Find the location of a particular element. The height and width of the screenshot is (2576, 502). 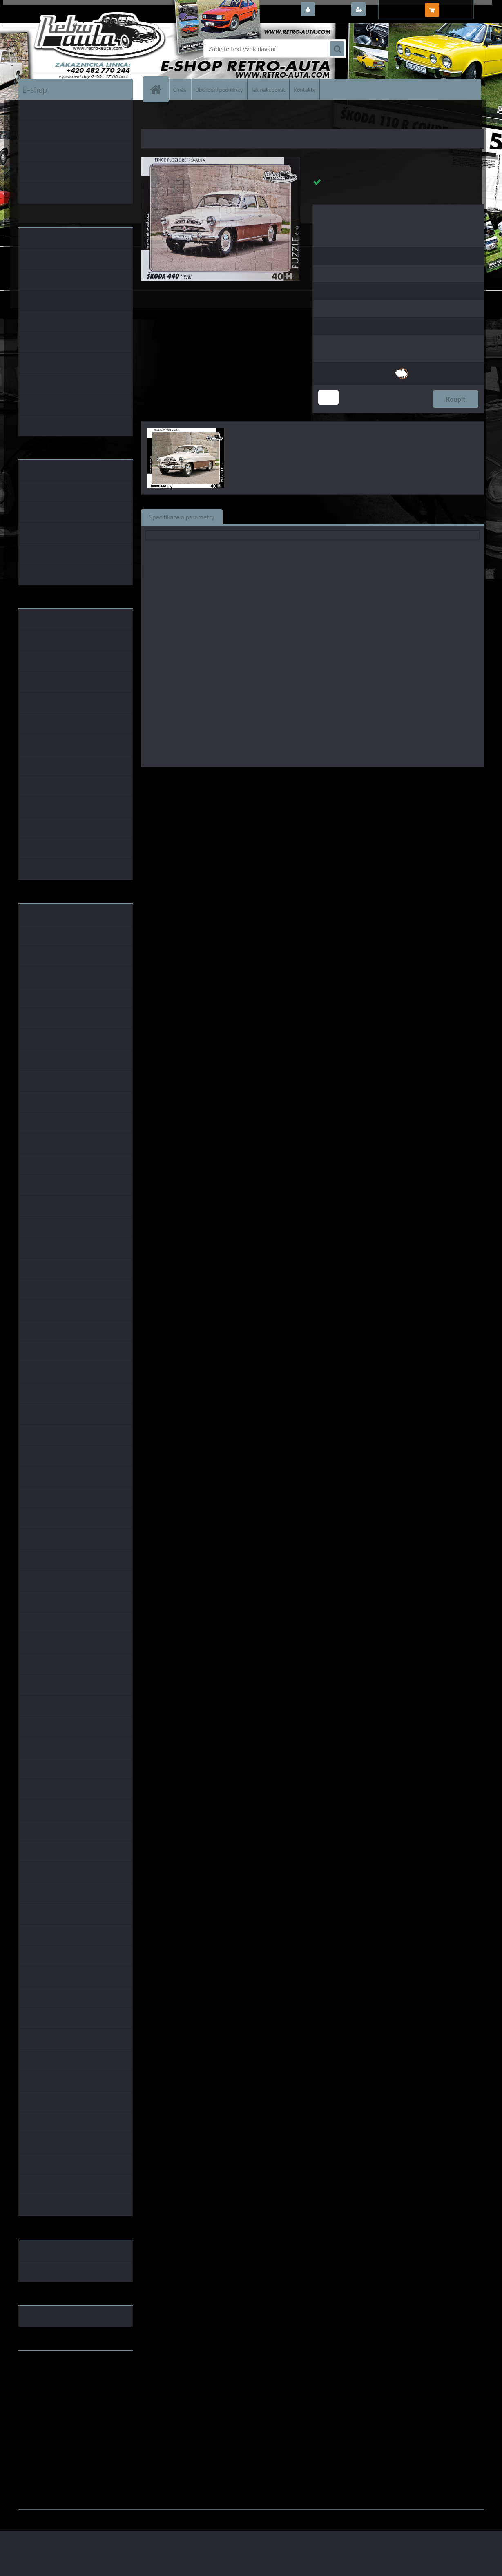

Kontakty is located at coordinates (304, 89).